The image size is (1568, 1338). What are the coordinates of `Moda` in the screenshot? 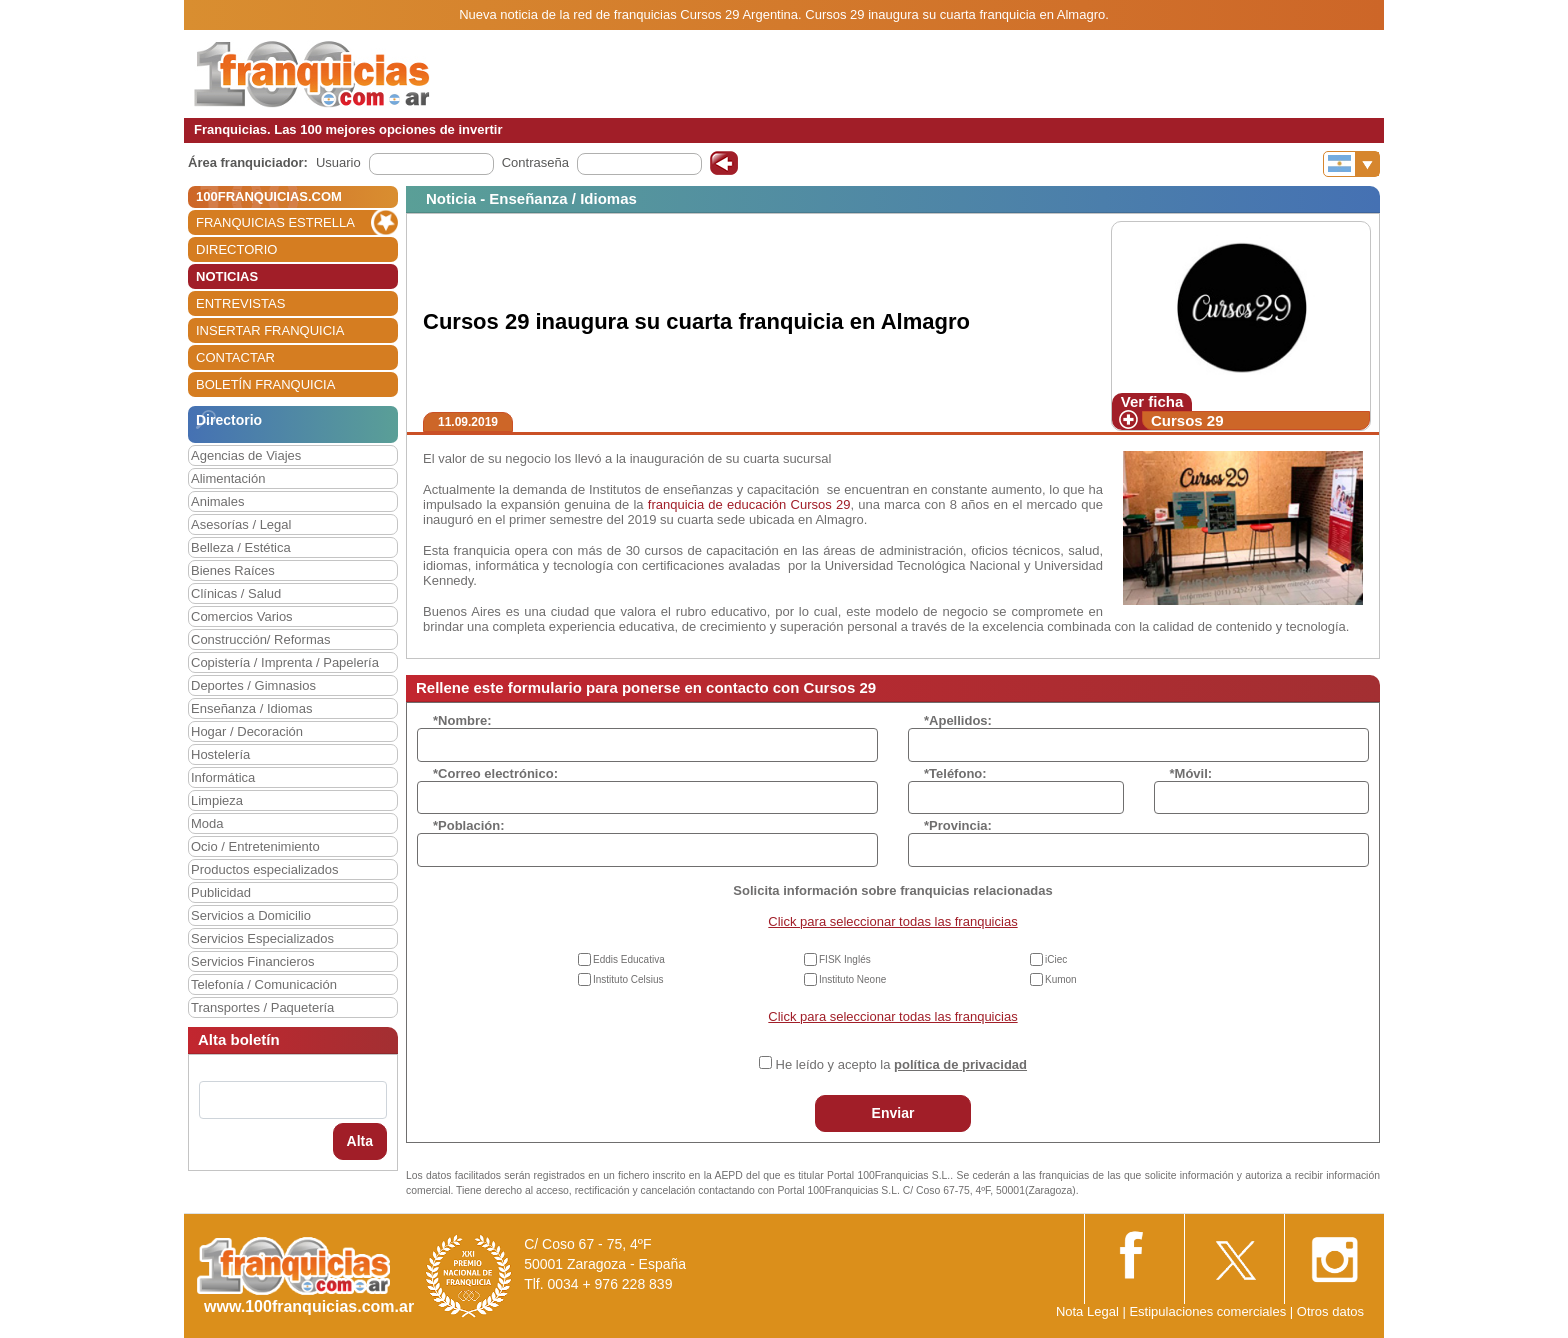 It's located at (207, 823).